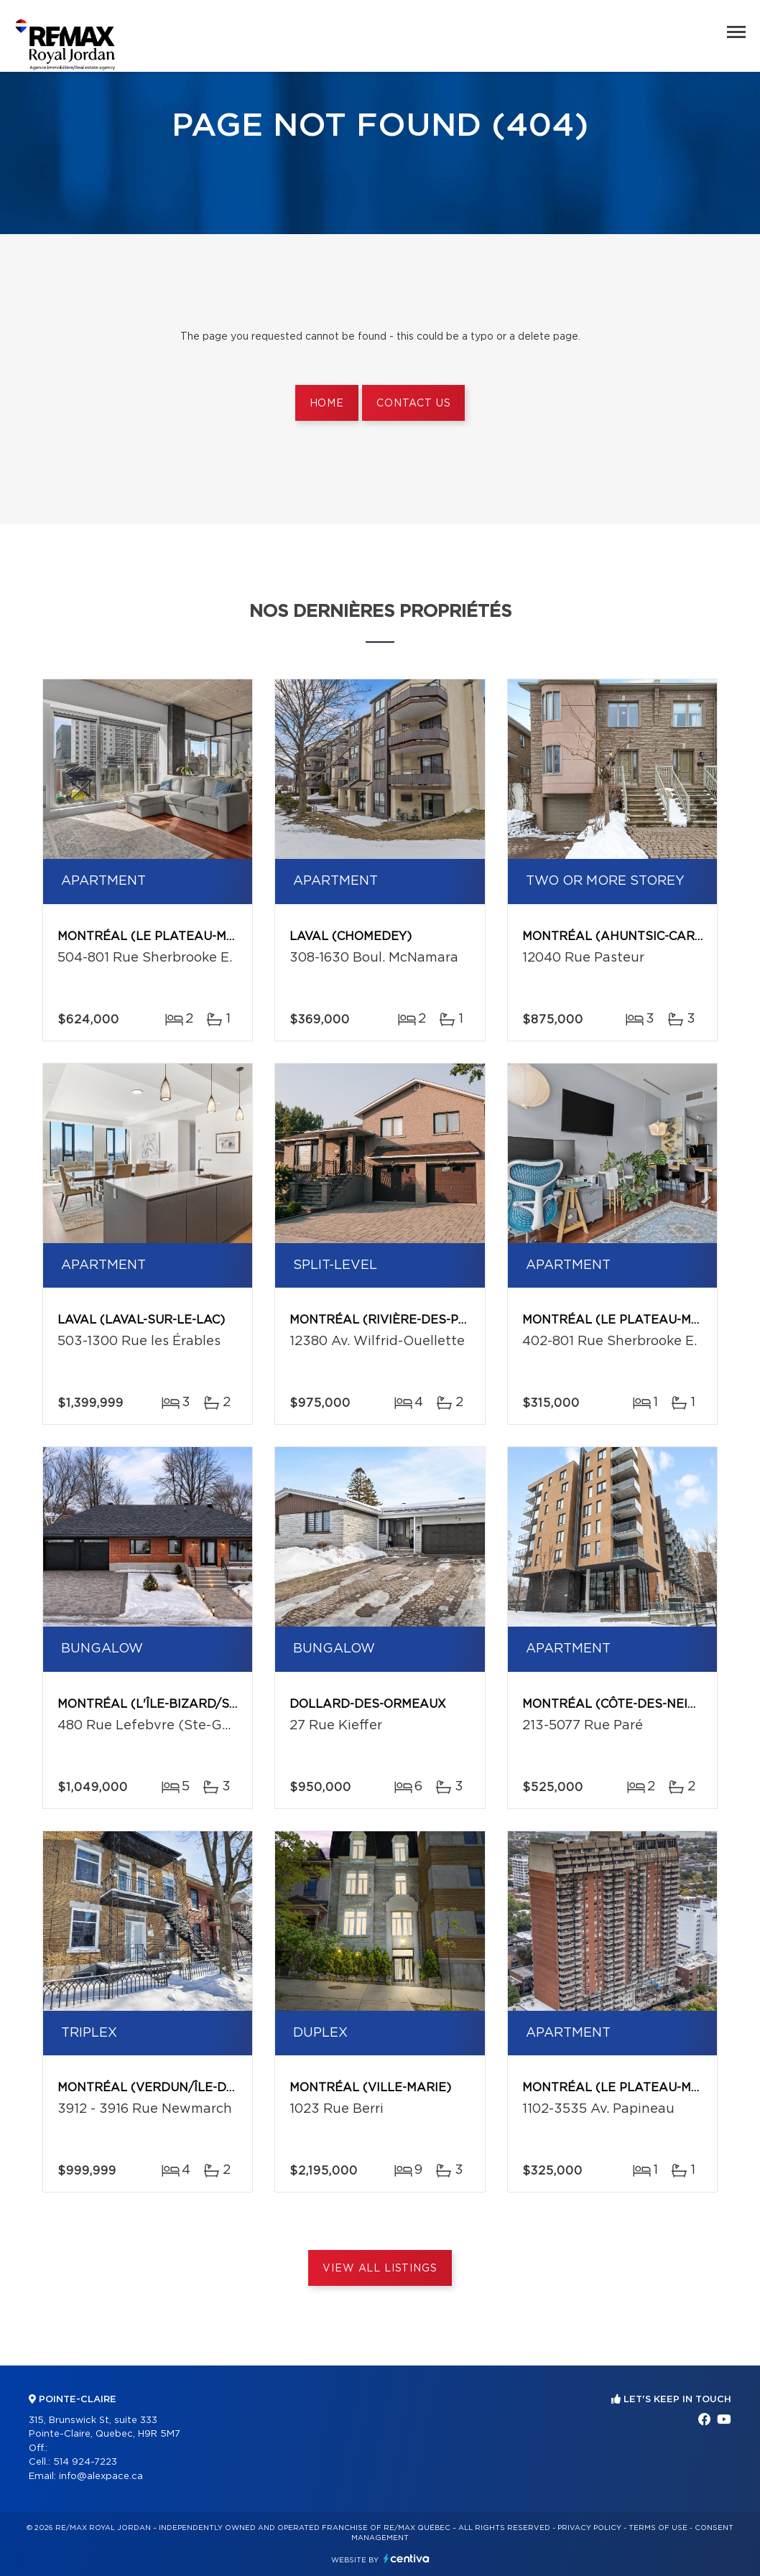  I want to click on Privacy Policy, so click(589, 2527).